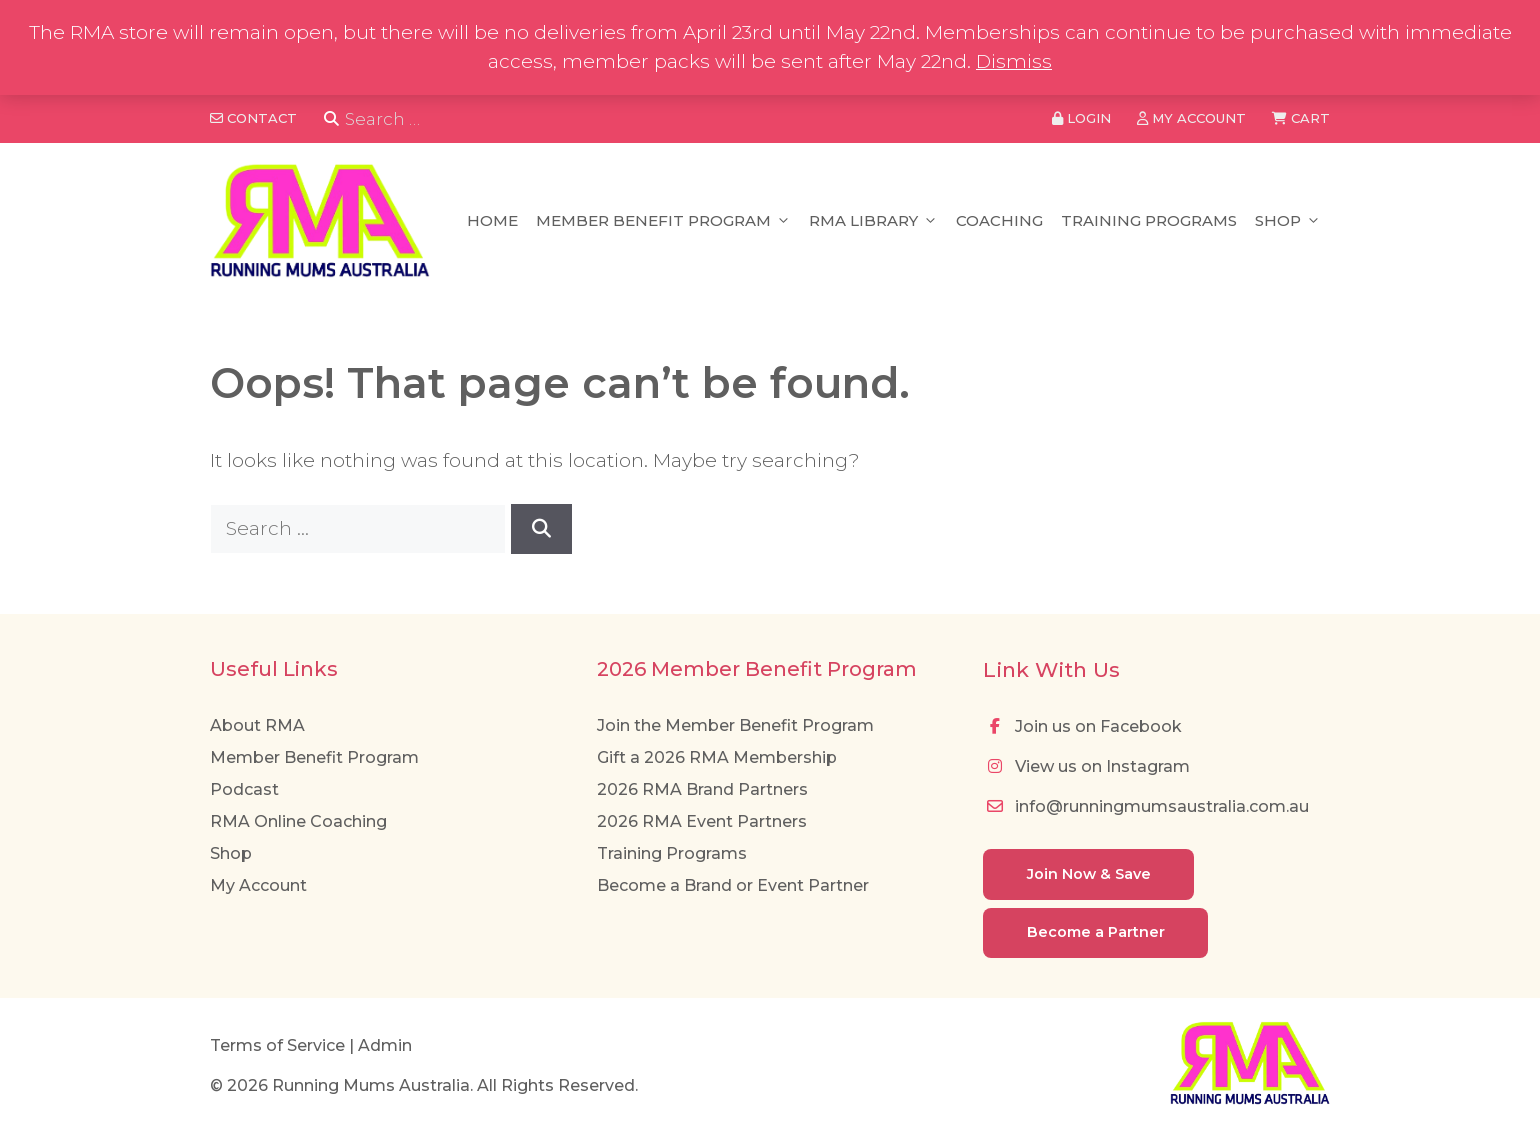 The width and height of the screenshot is (1540, 1134). What do you see at coordinates (1149, 220) in the screenshot?
I see `Training Programs` at bounding box center [1149, 220].